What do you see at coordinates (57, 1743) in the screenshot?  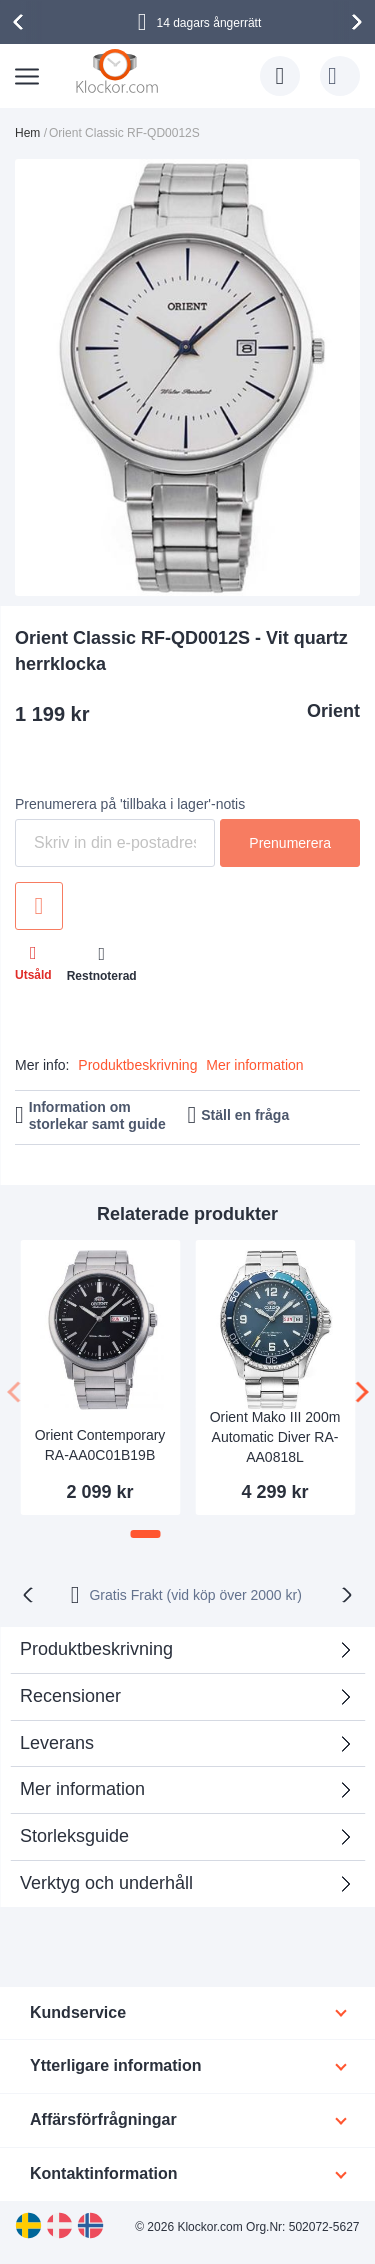 I see `Leverans [tab]` at bounding box center [57, 1743].